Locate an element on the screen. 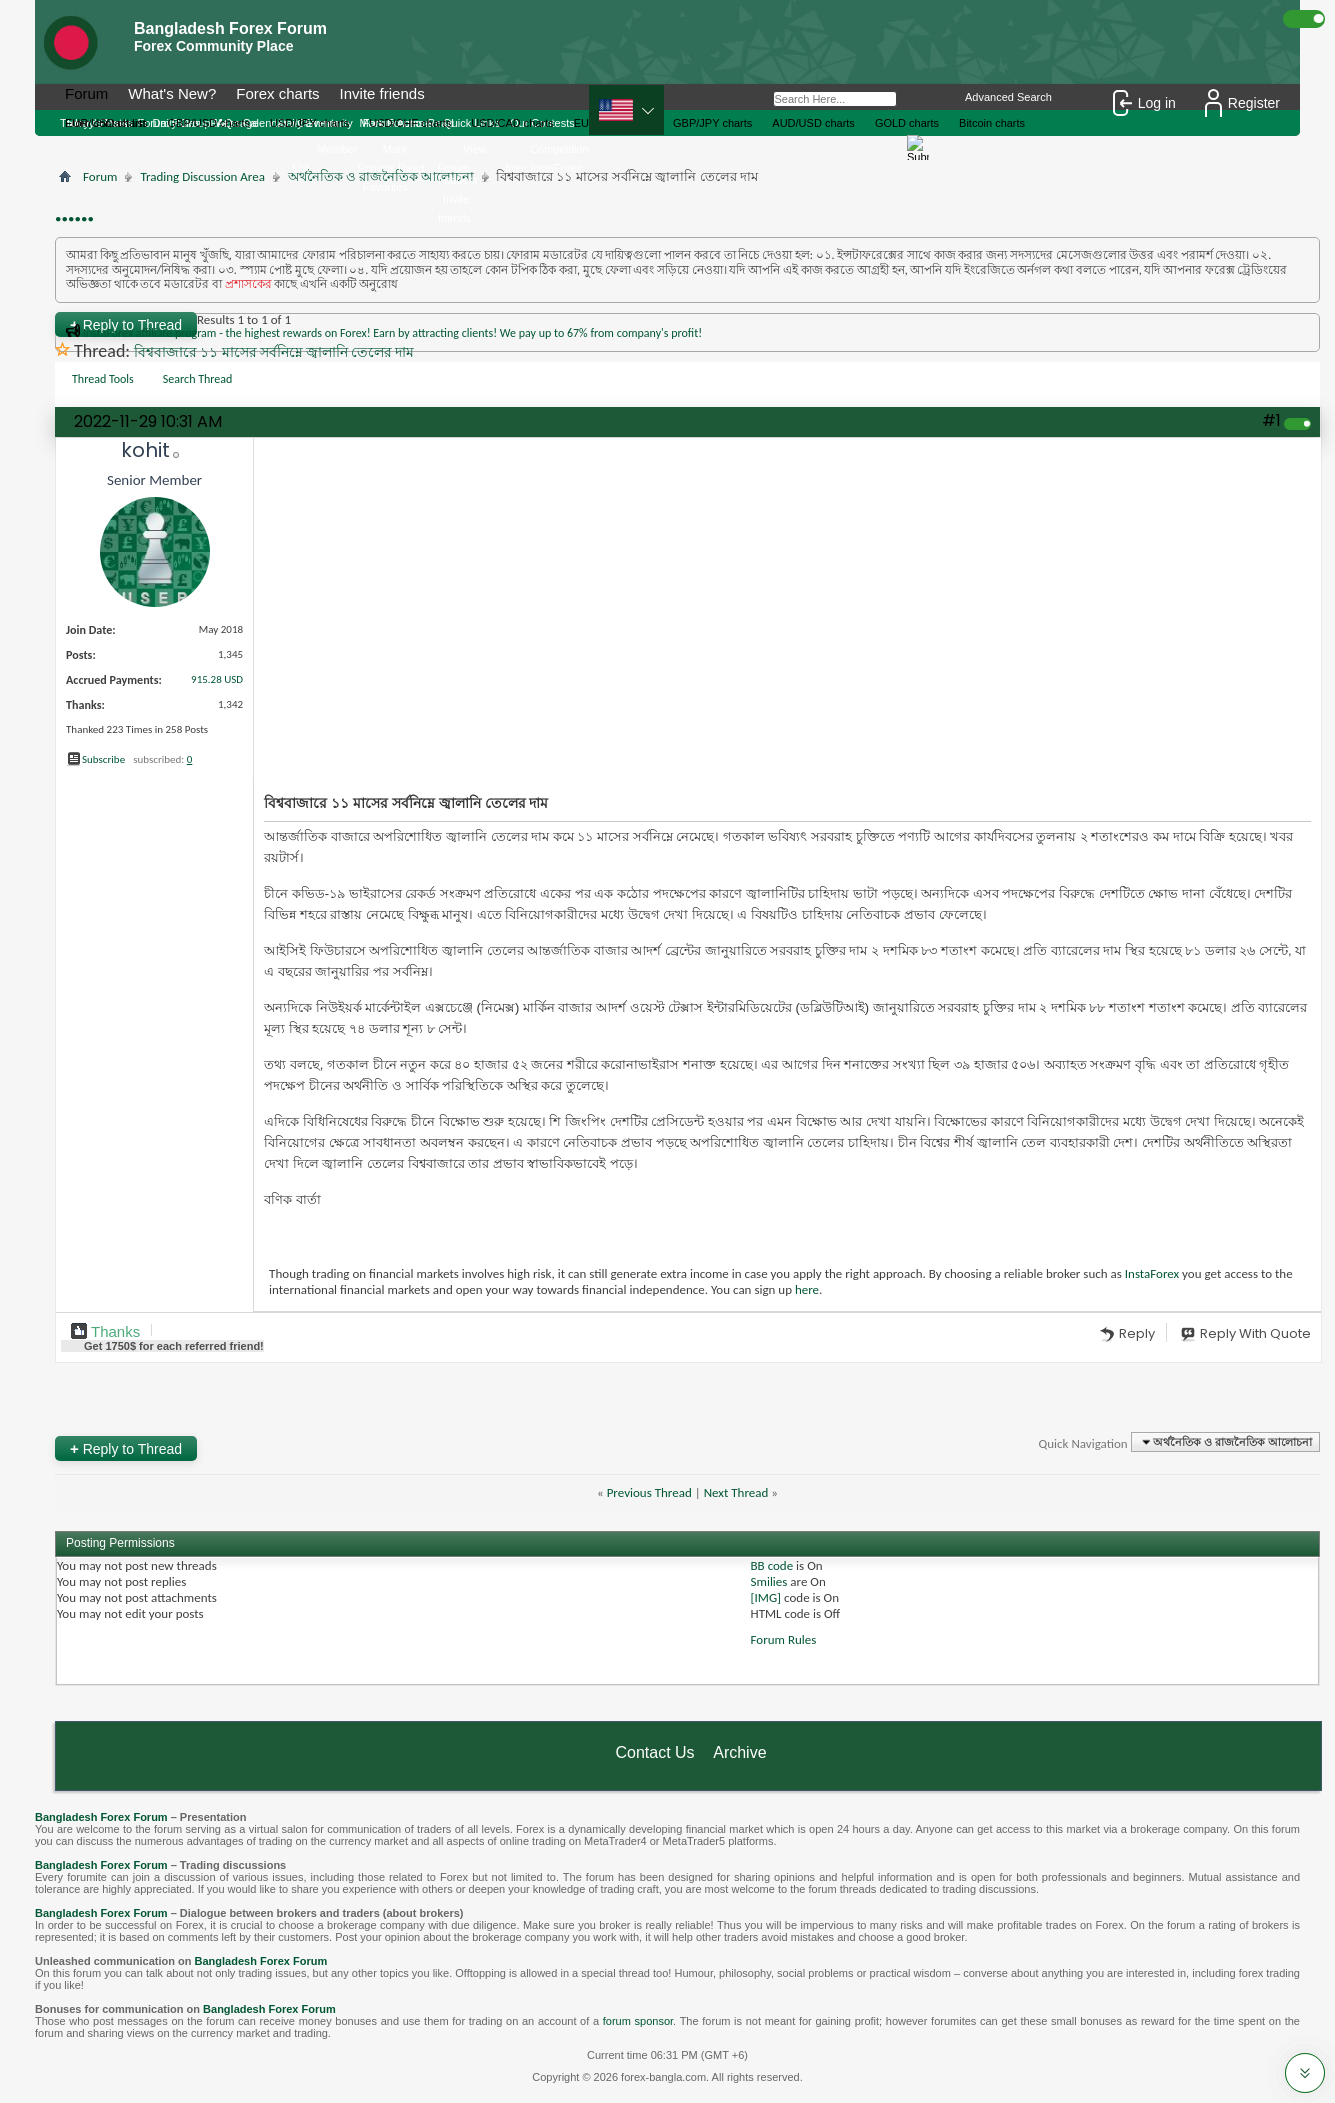  বিশ্ববাজারে ১১ মাসের সর্বনিম্নে জ্বালানি তেলের দাম is located at coordinates (274, 352).